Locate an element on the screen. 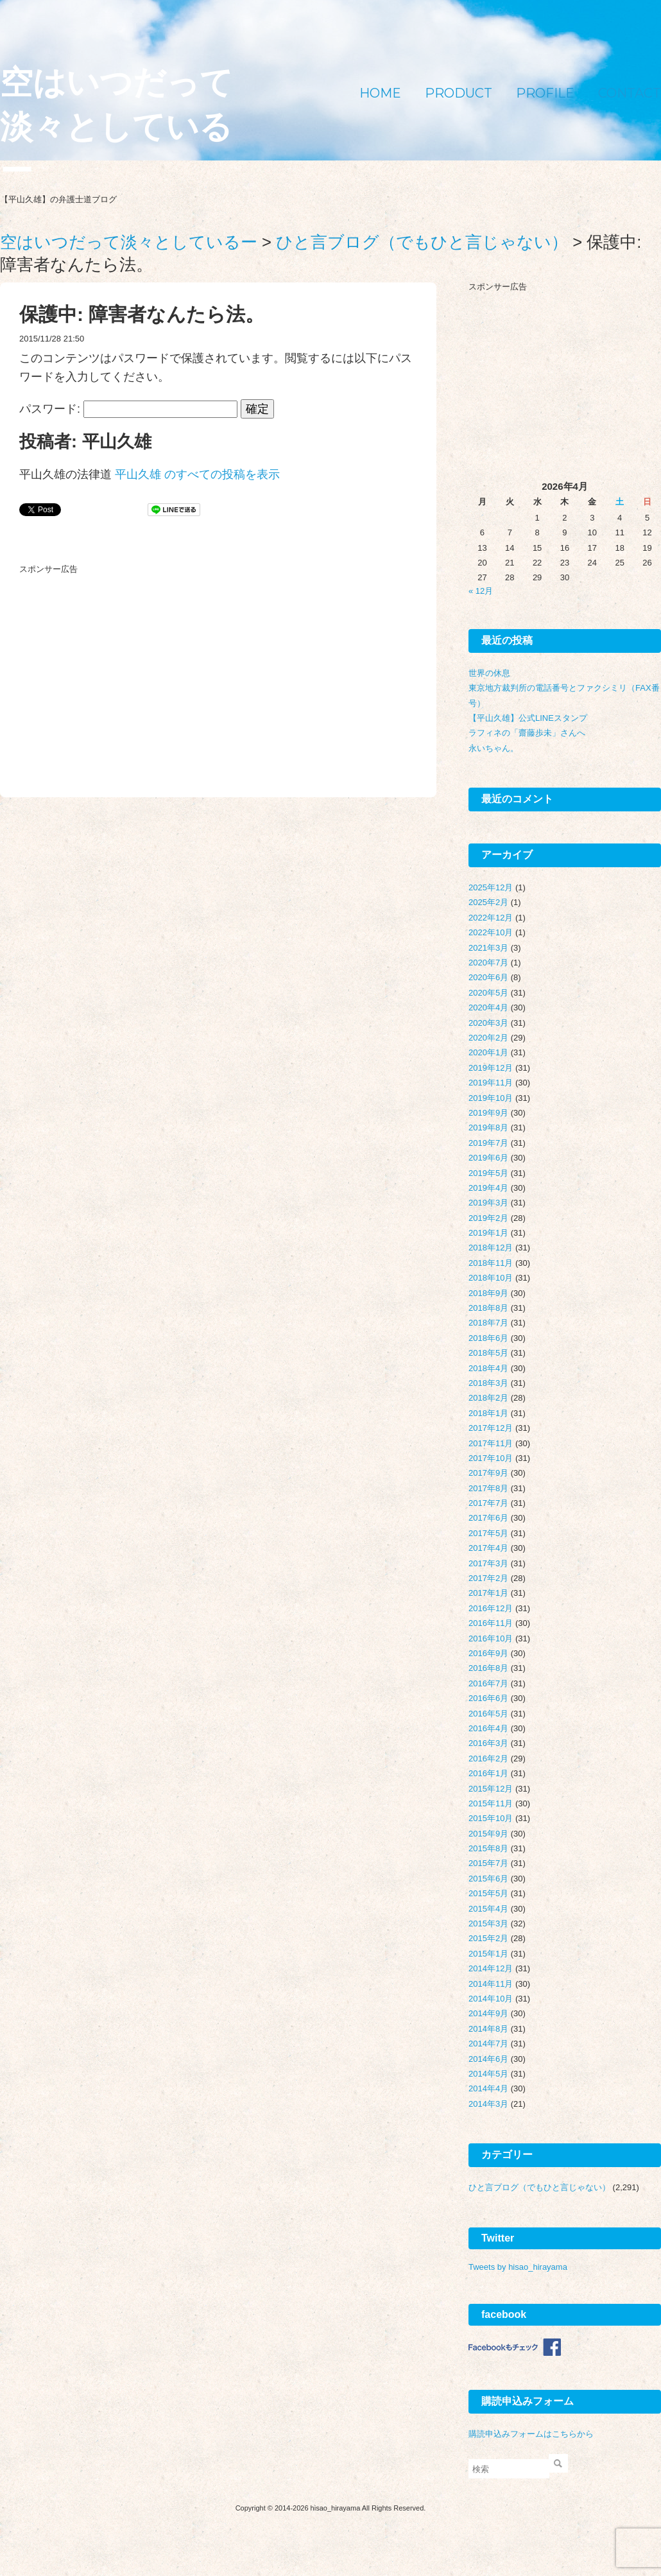 This screenshot has height=2576, width=661. 2014年8月 is located at coordinates (488, 2029).